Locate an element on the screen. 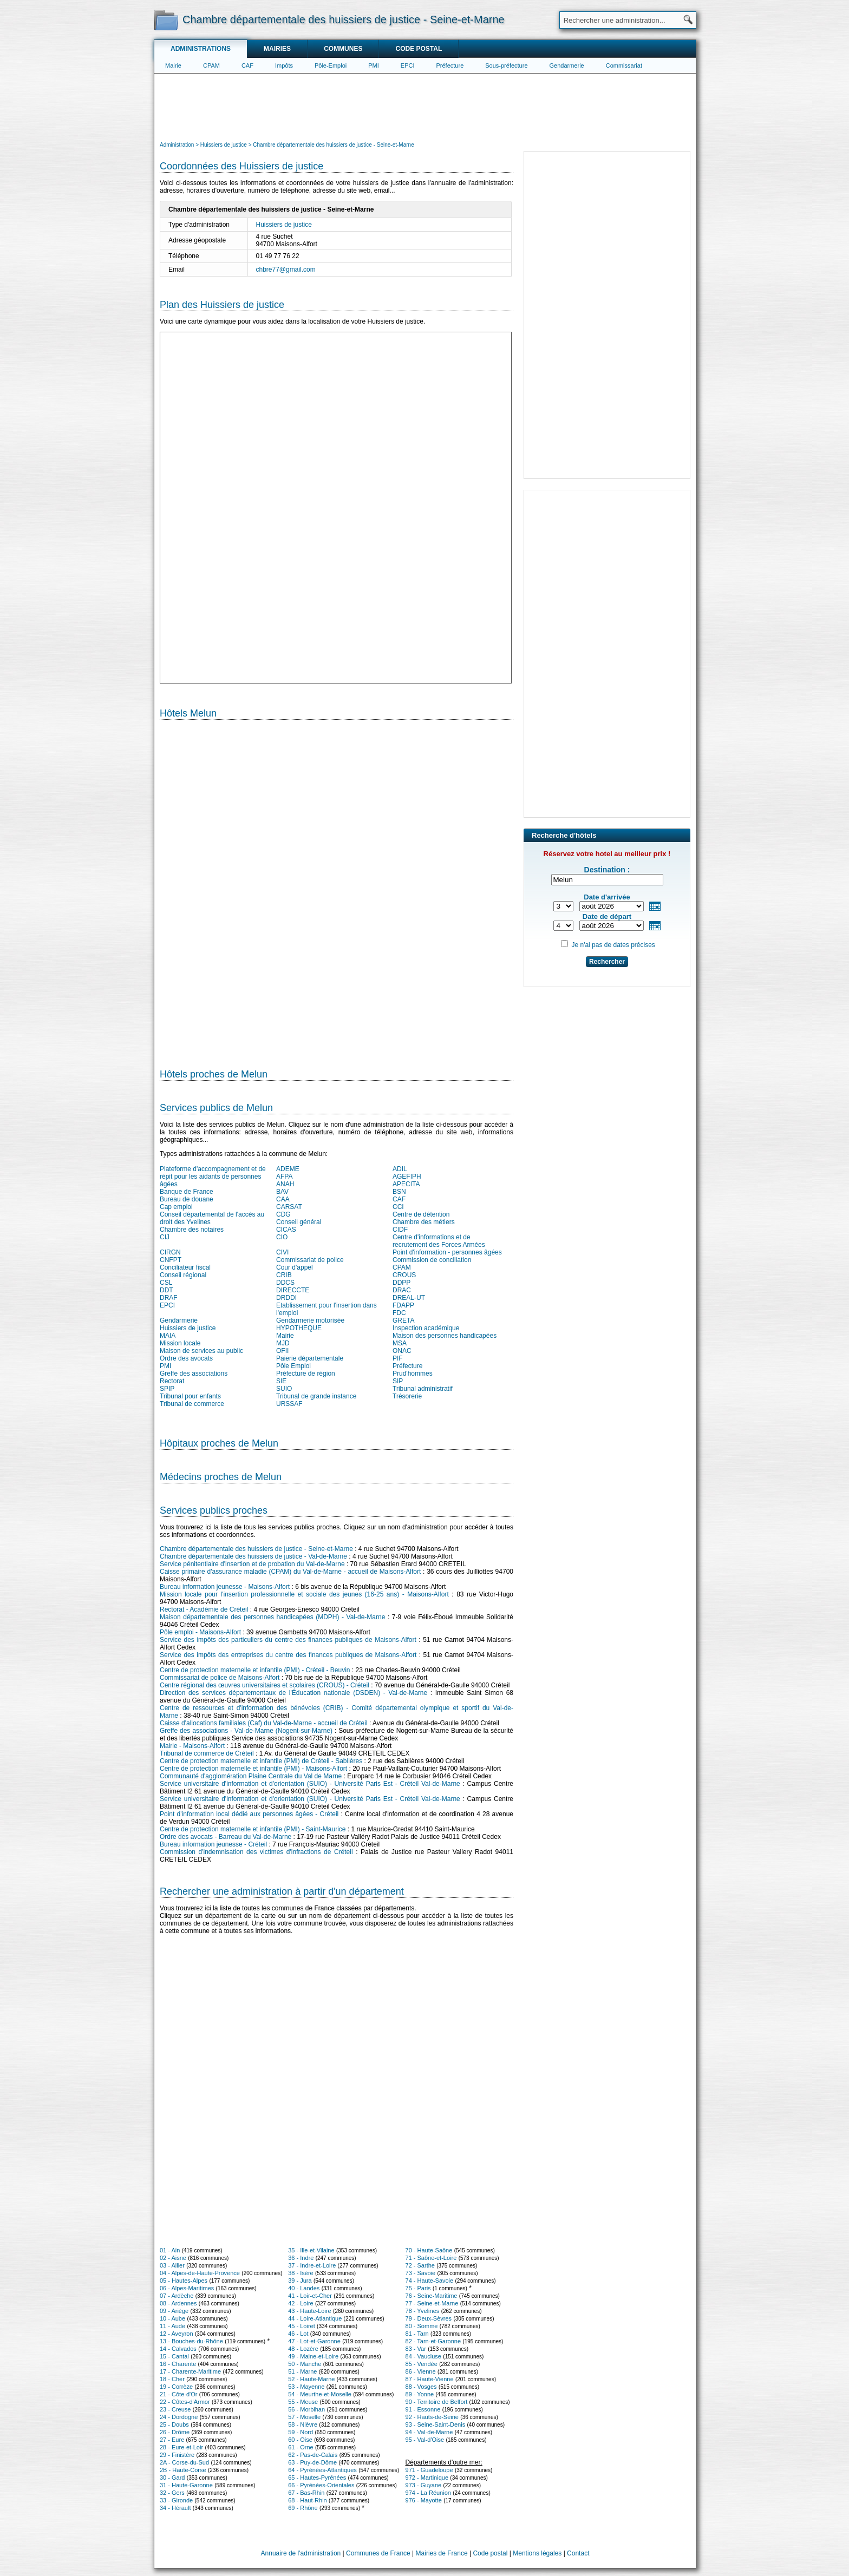  Je n'ai pas de dates précises is located at coordinates (613, 945).